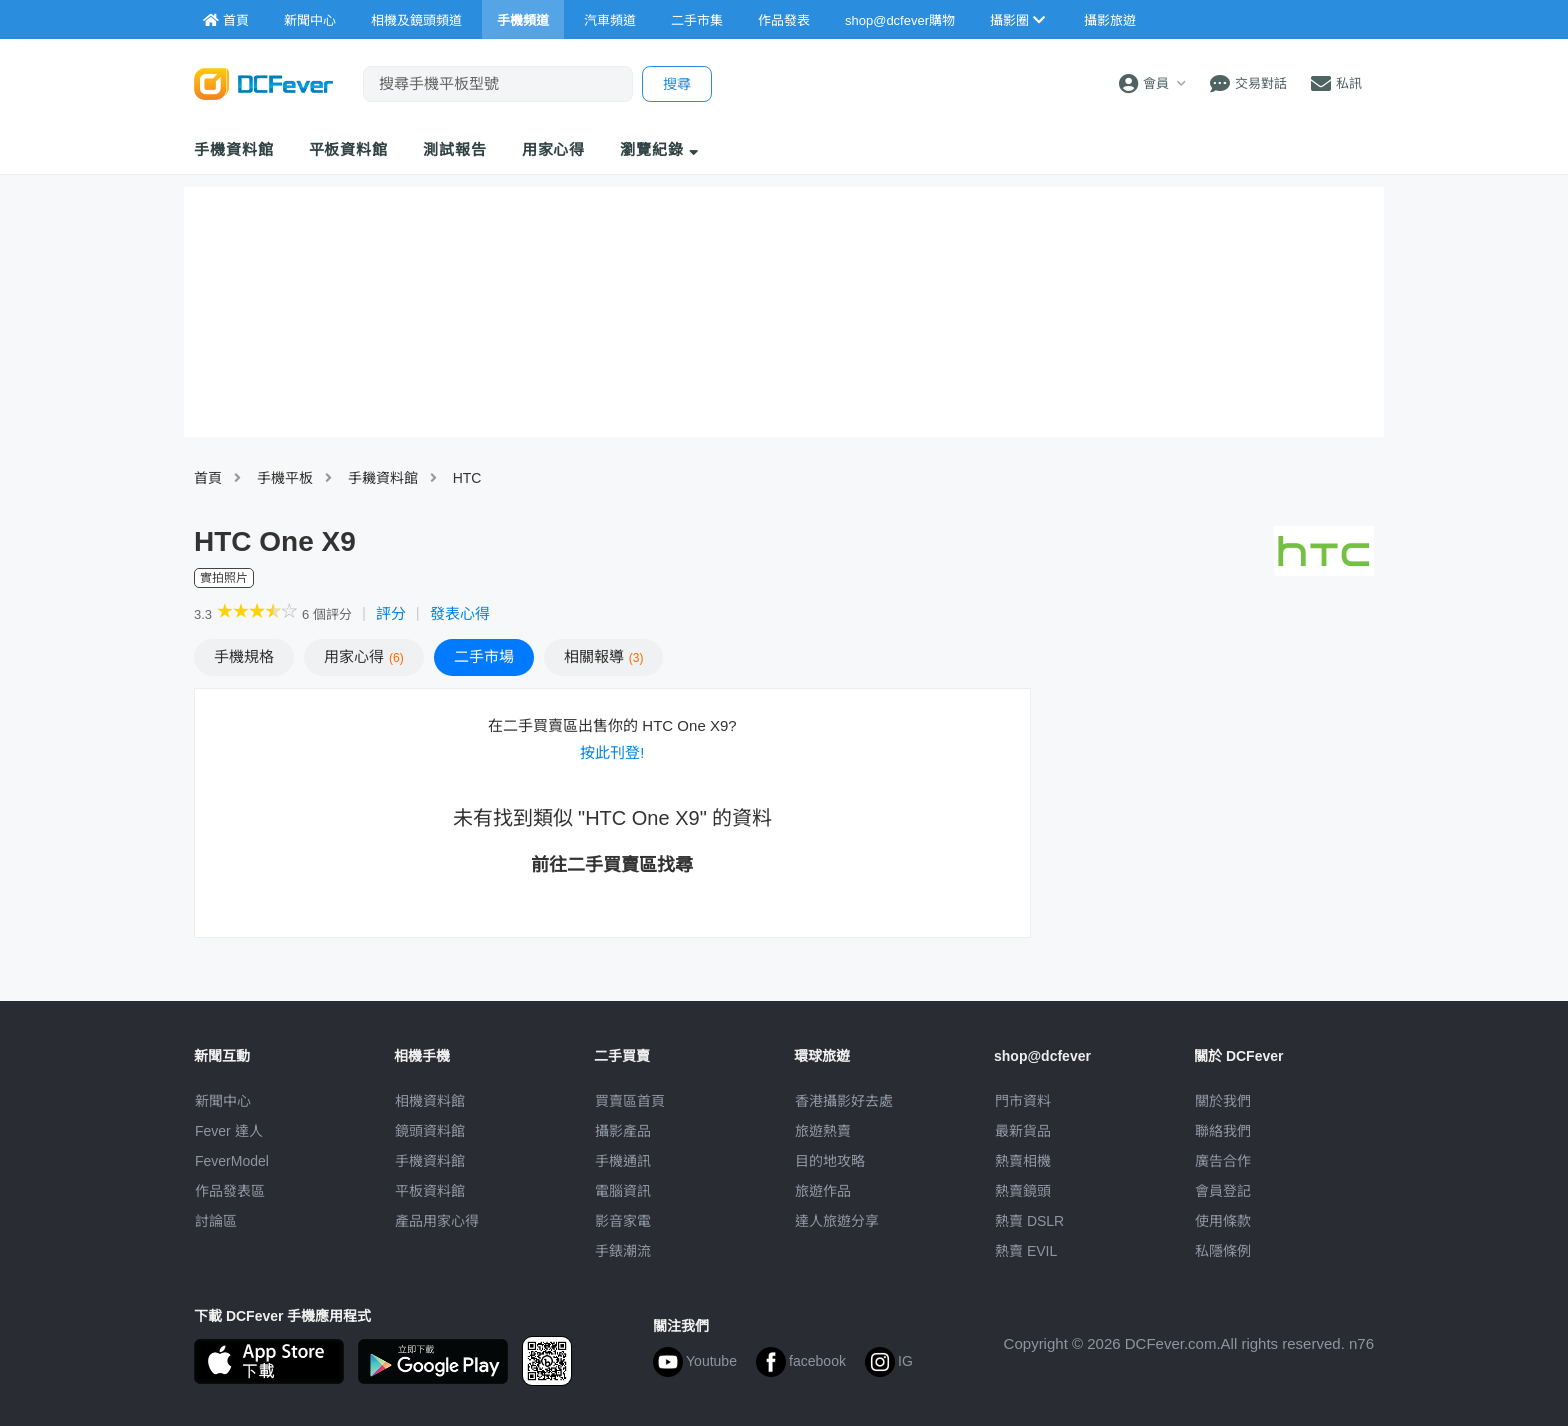  Describe the element at coordinates (1223, 1251) in the screenshot. I see `私隱條例` at that location.